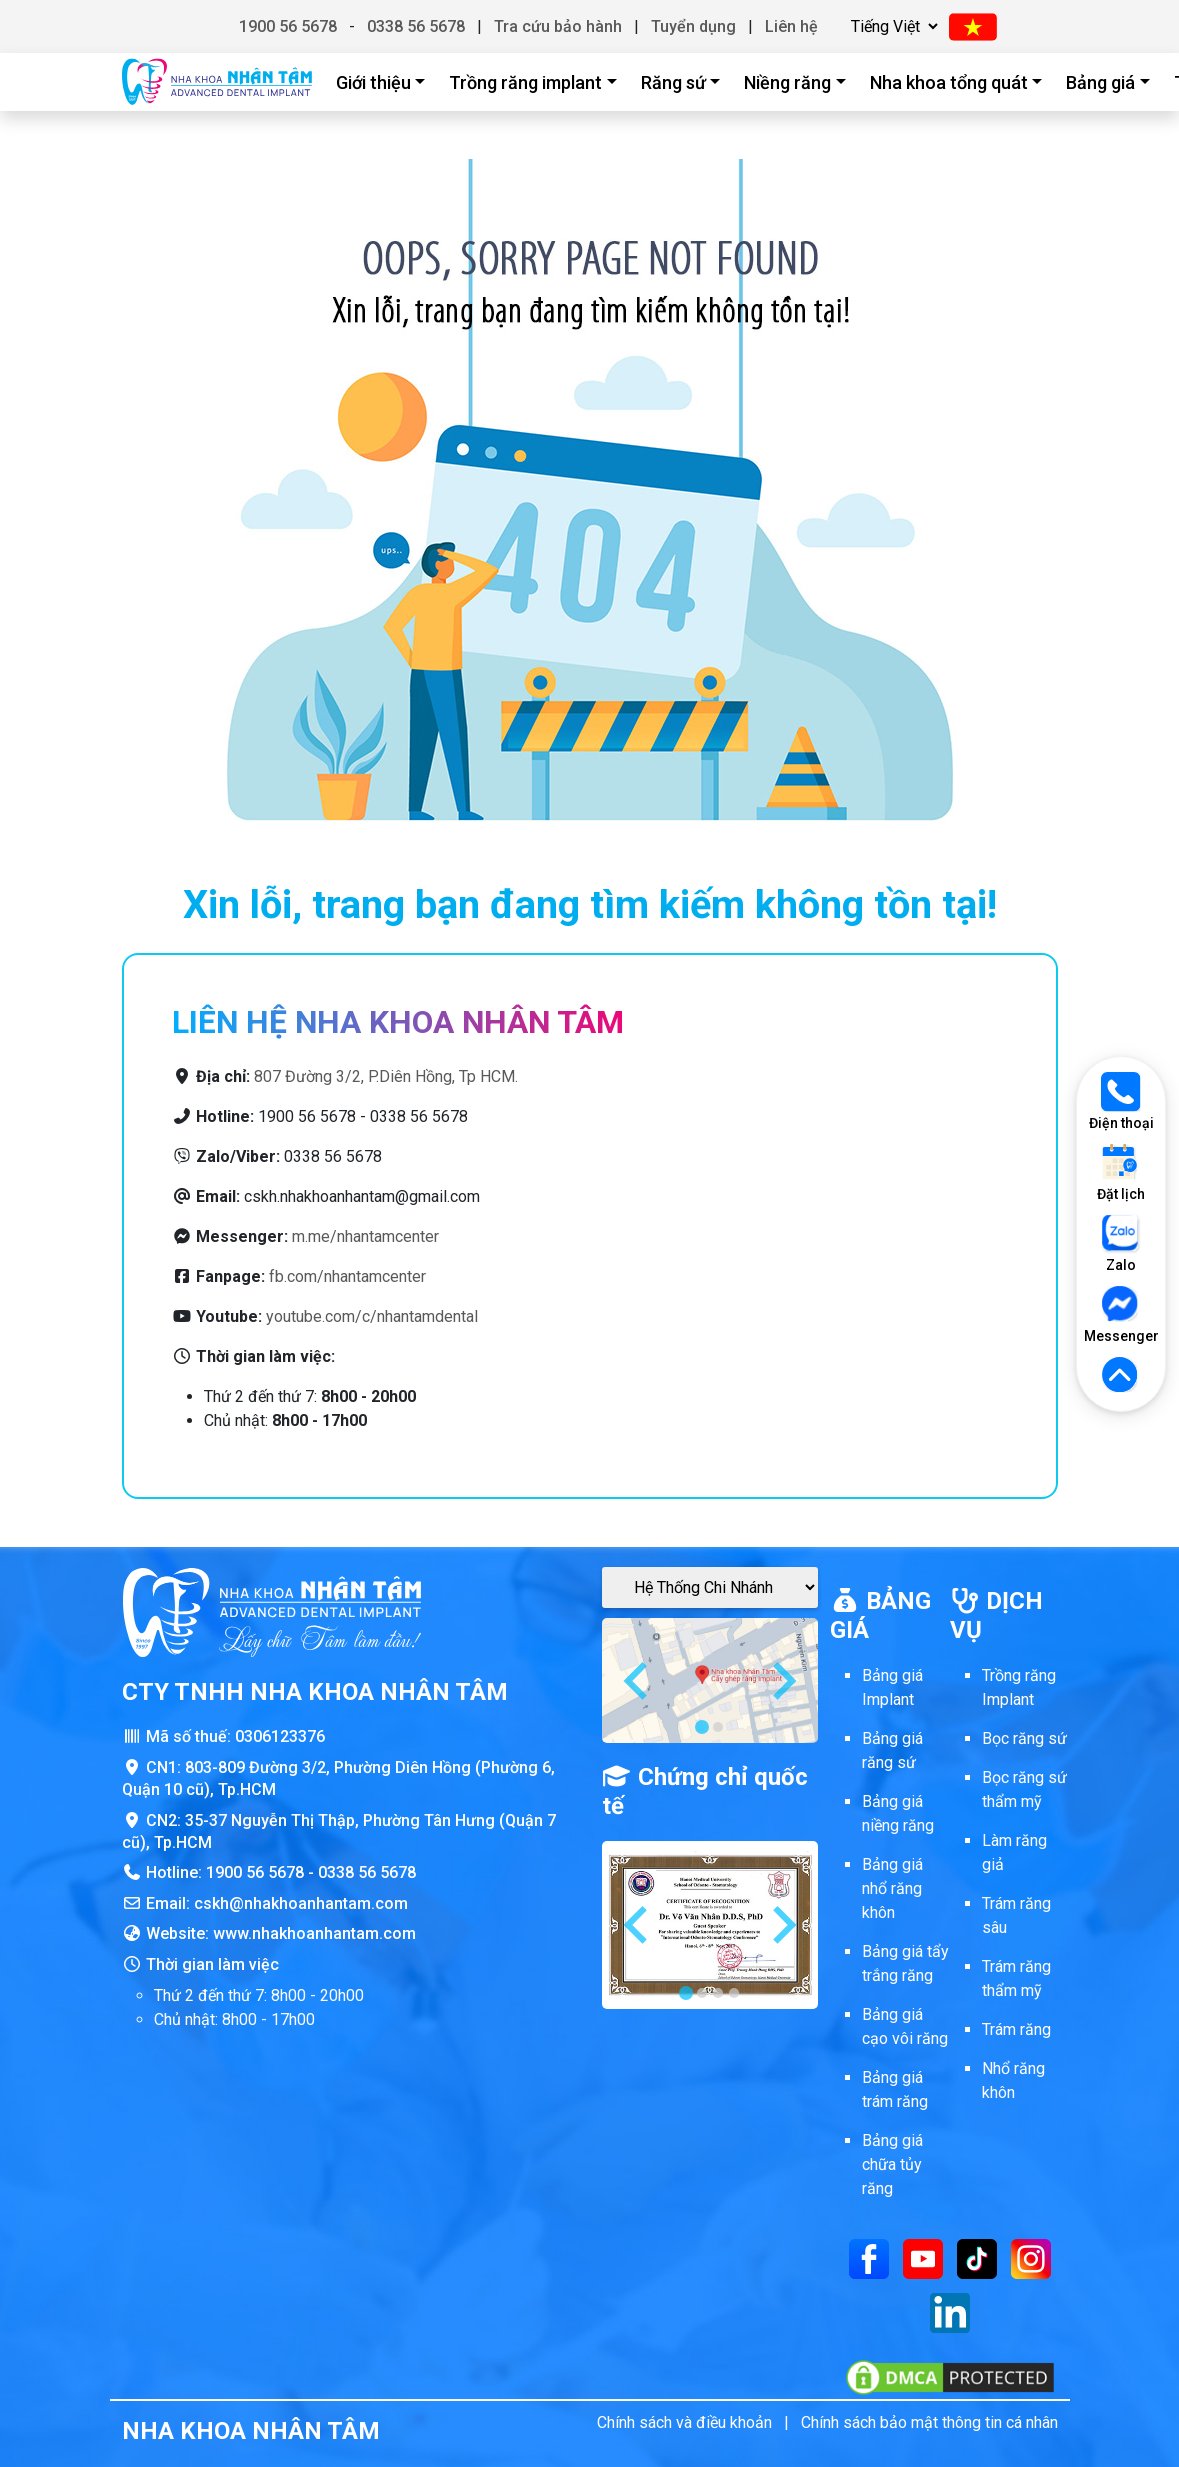 This screenshot has width=1179, height=2467. Describe the element at coordinates (280, 1736) in the screenshot. I see `0306123376` at that location.